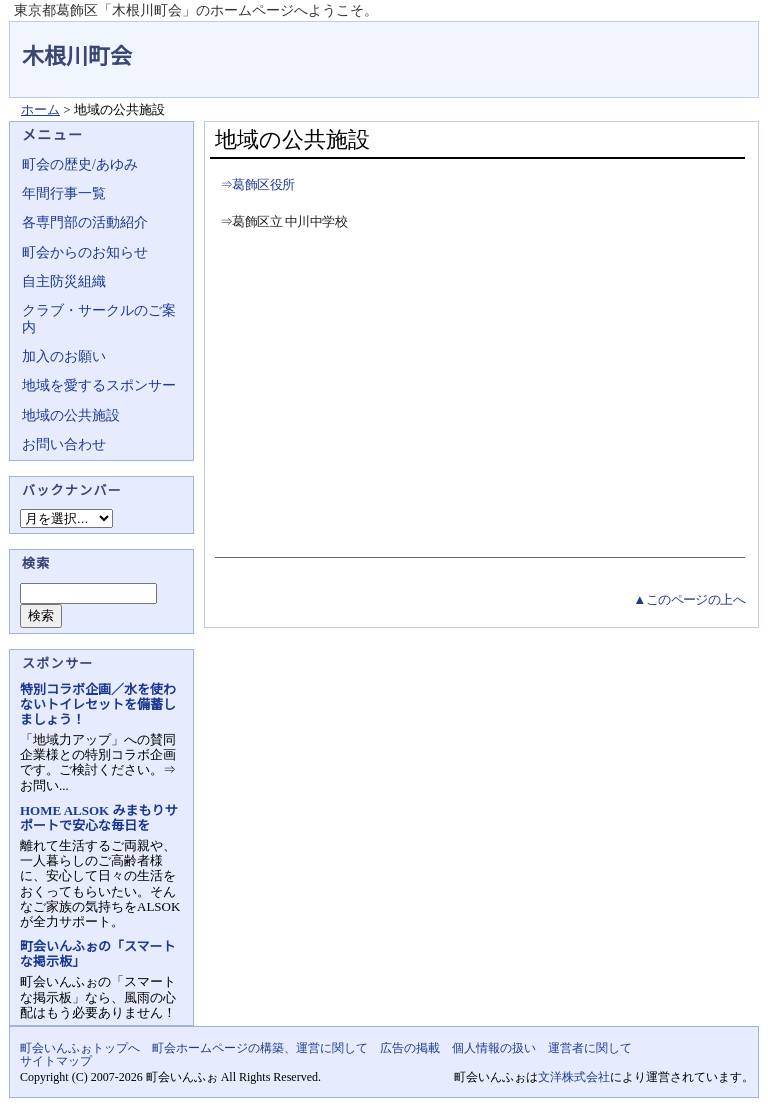 The height and width of the screenshot is (1116, 768). Describe the element at coordinates (689, 599) in the screenshot. I see `▲このページの上へ` at that location.